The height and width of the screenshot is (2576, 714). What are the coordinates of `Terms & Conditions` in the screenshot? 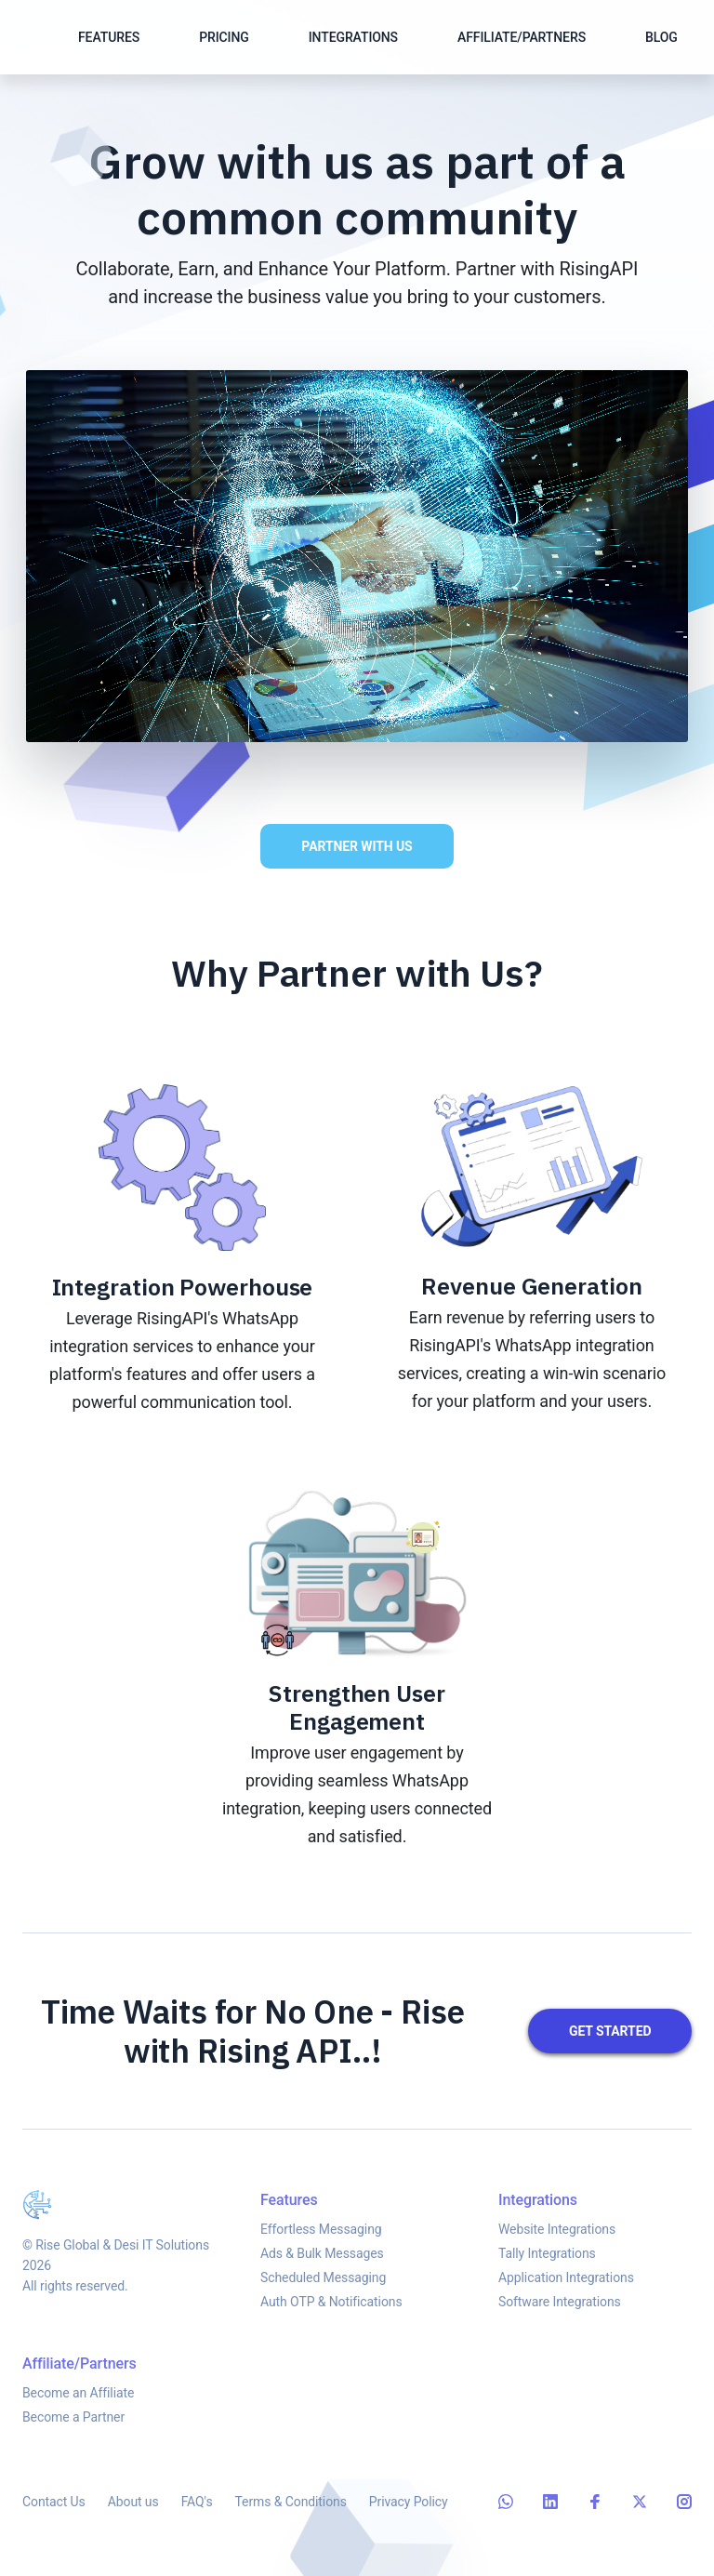 It's located at (291, 2506).